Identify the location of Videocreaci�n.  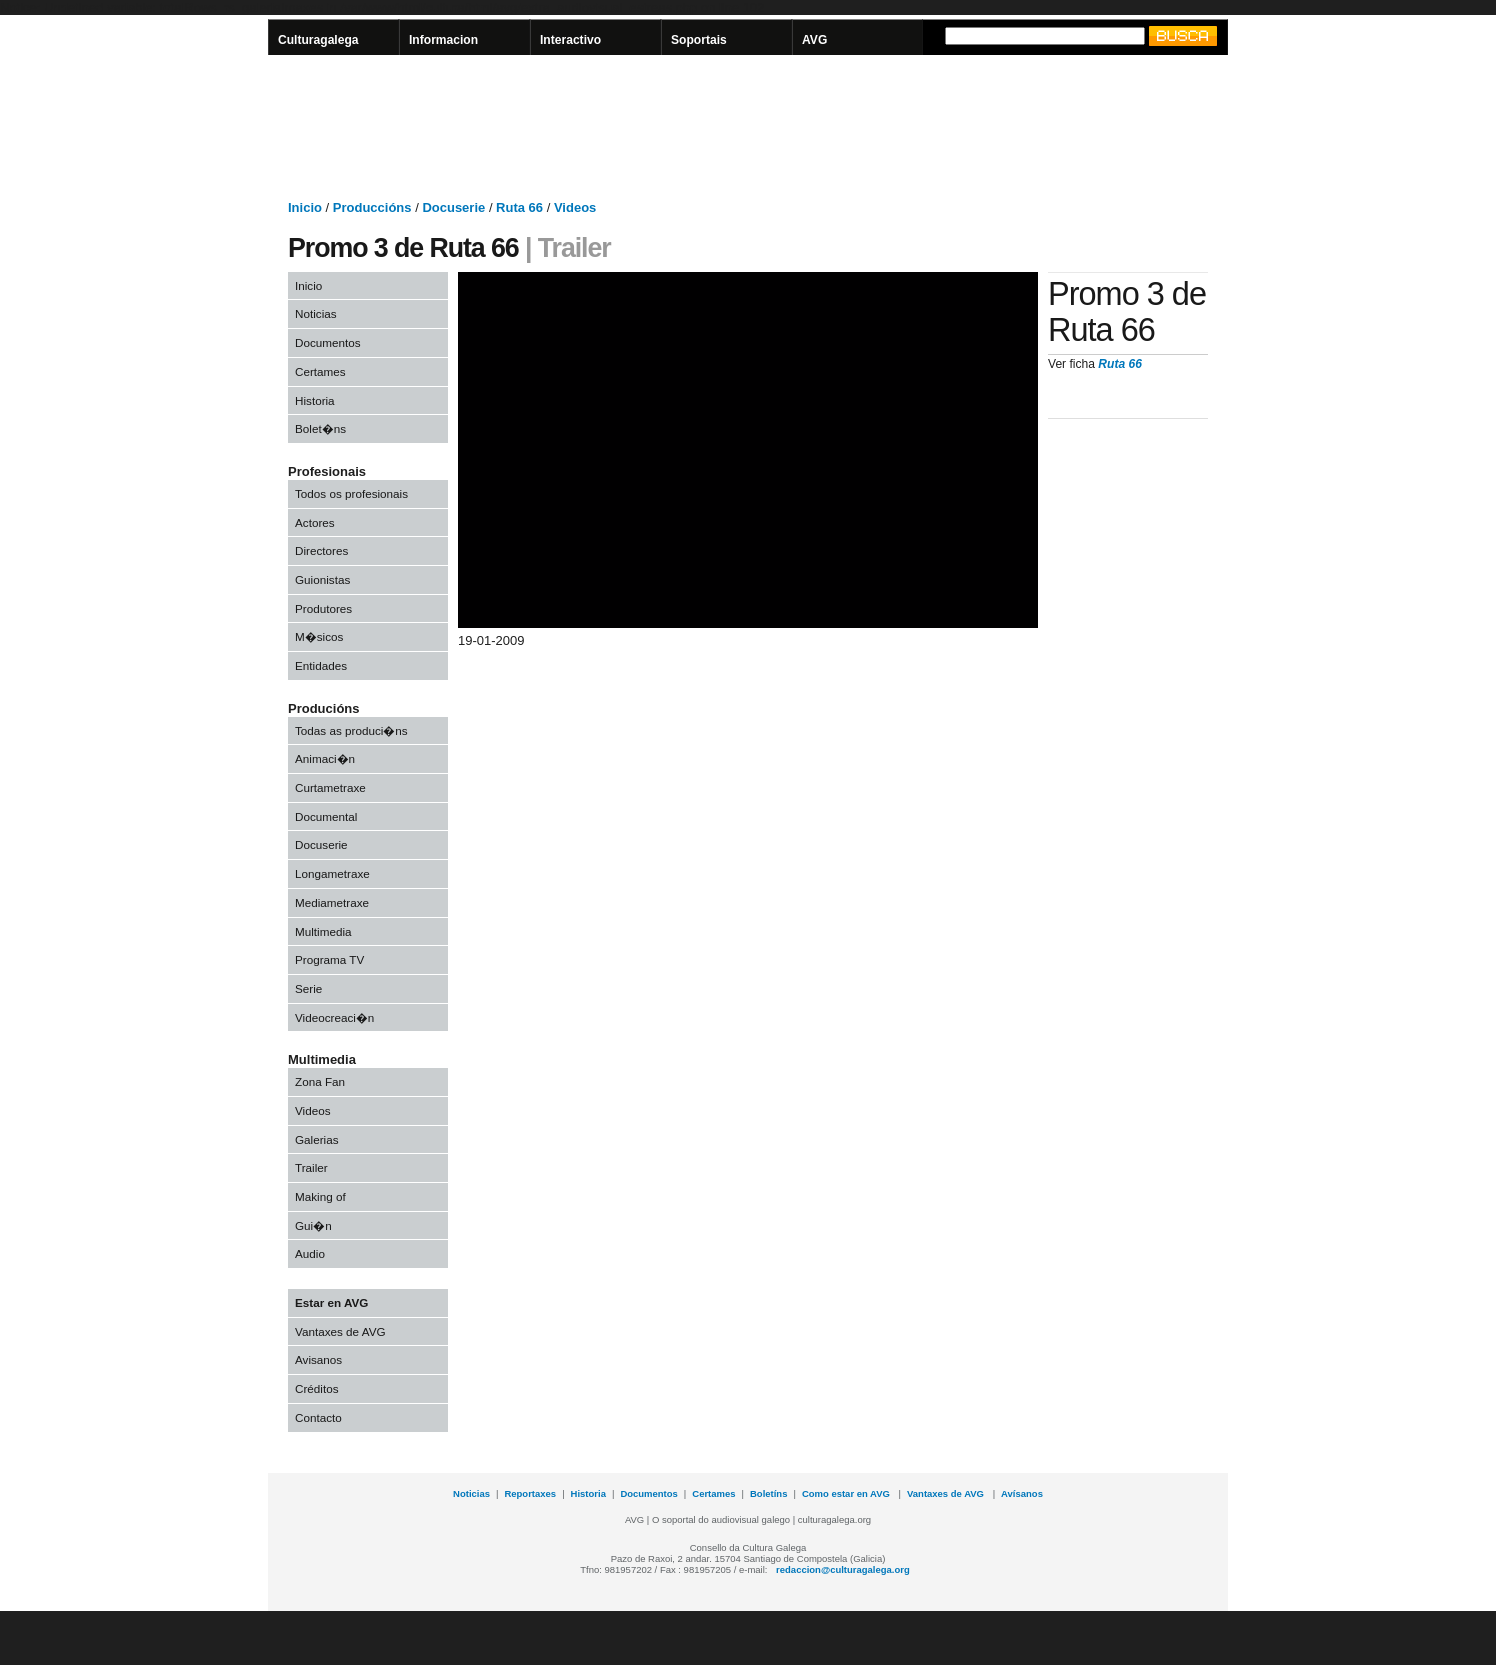
(334, 1017).